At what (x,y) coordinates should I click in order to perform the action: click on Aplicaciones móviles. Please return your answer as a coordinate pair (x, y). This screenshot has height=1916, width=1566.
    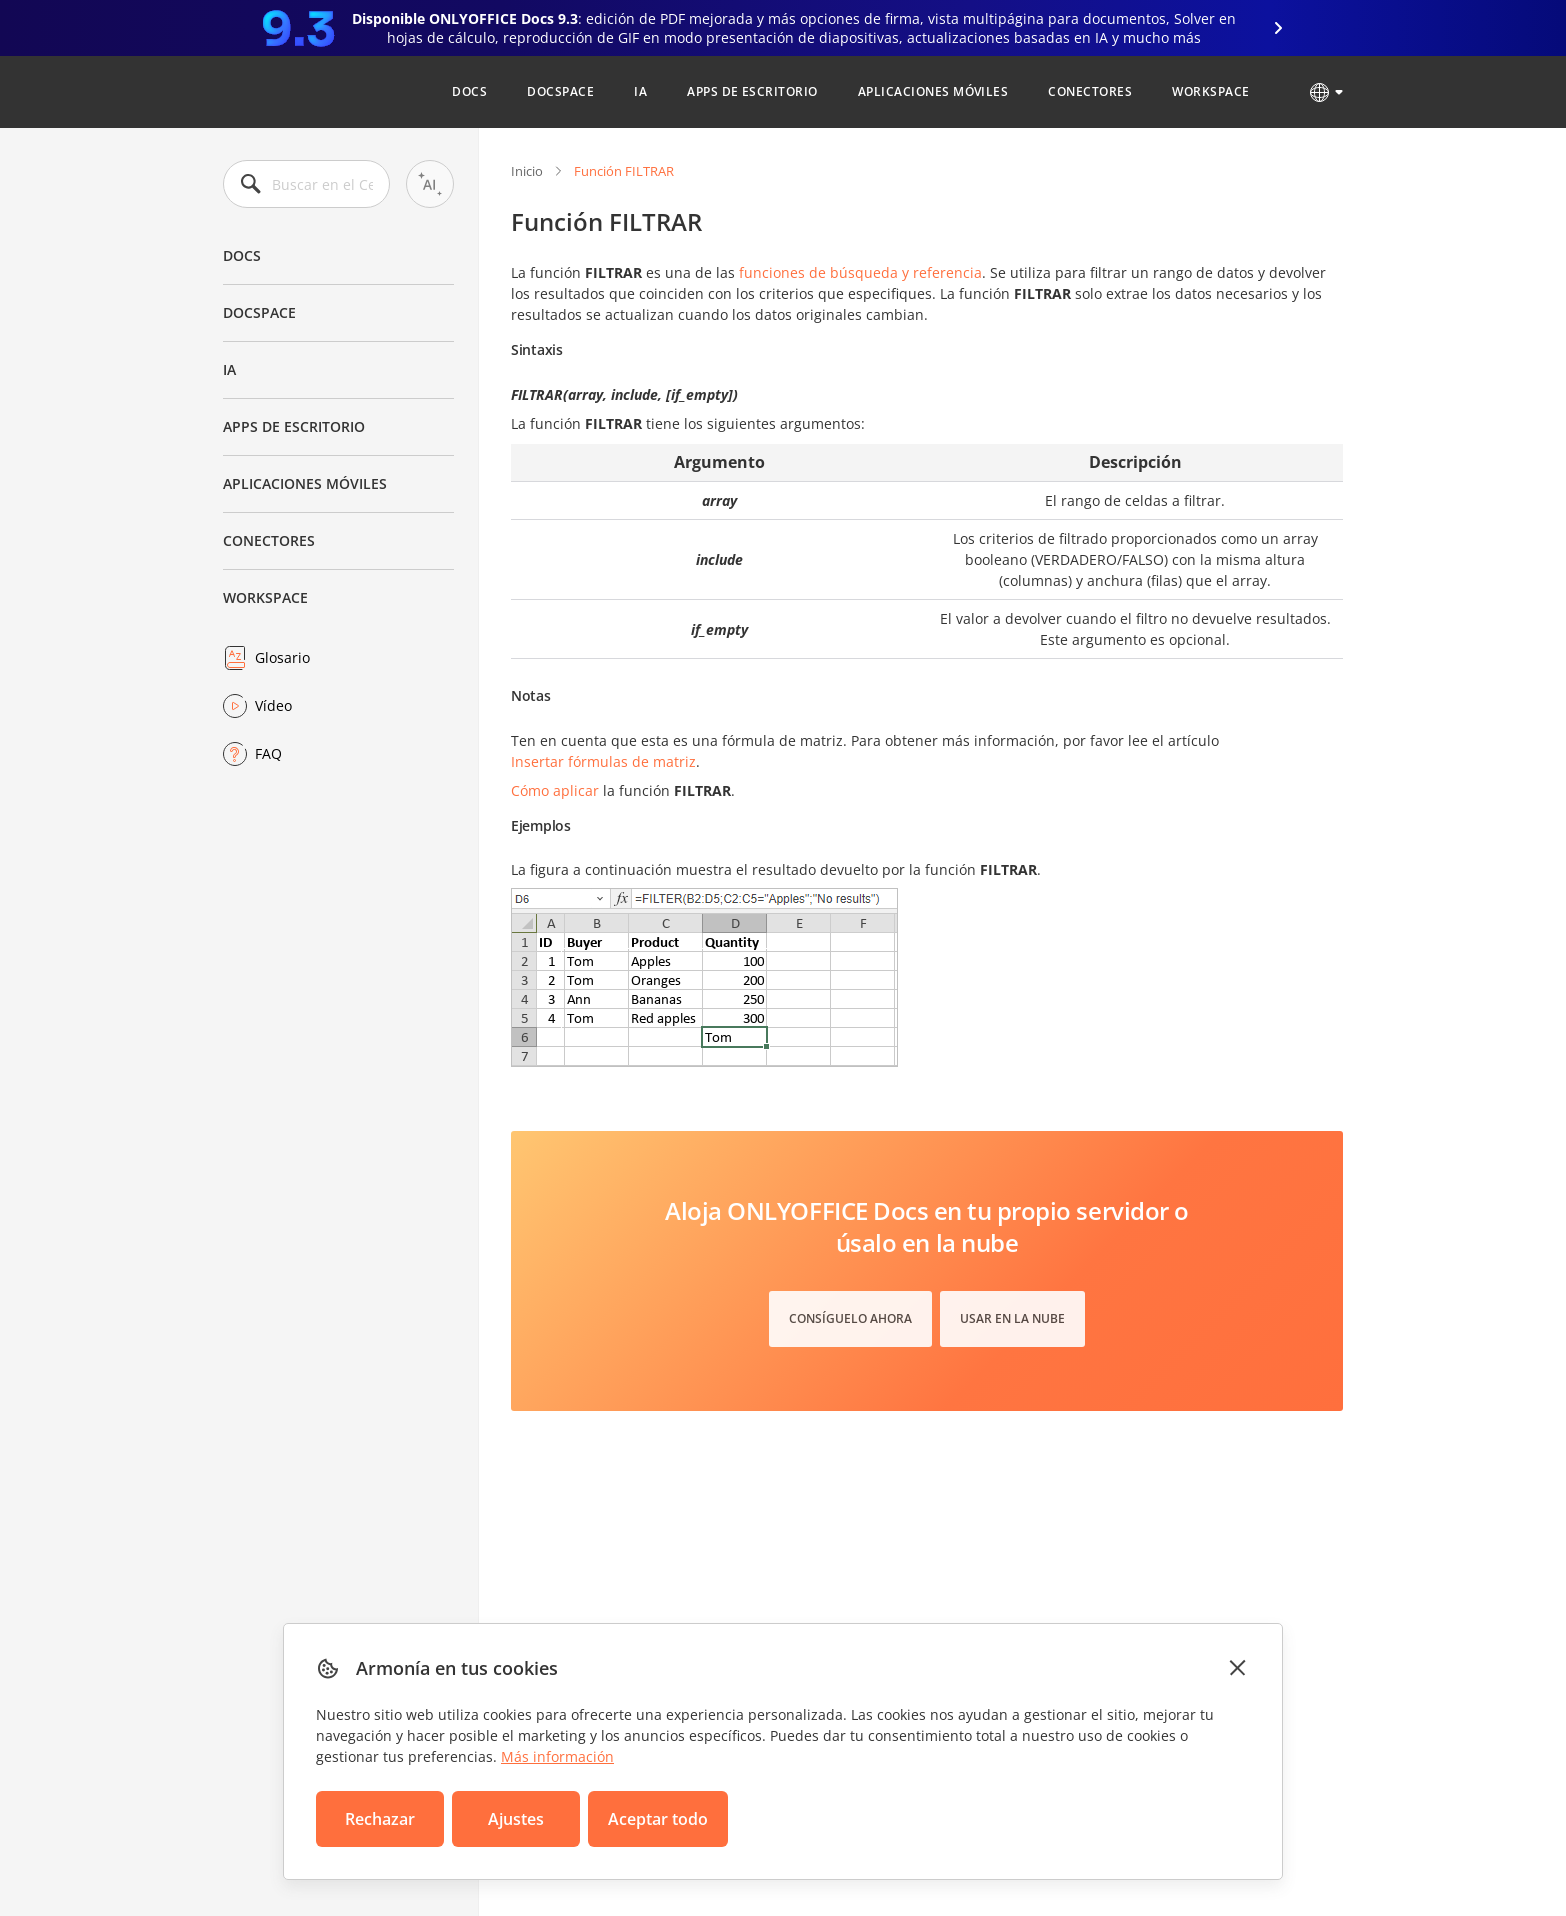
    Looking at the image, I should click on (933, 91).